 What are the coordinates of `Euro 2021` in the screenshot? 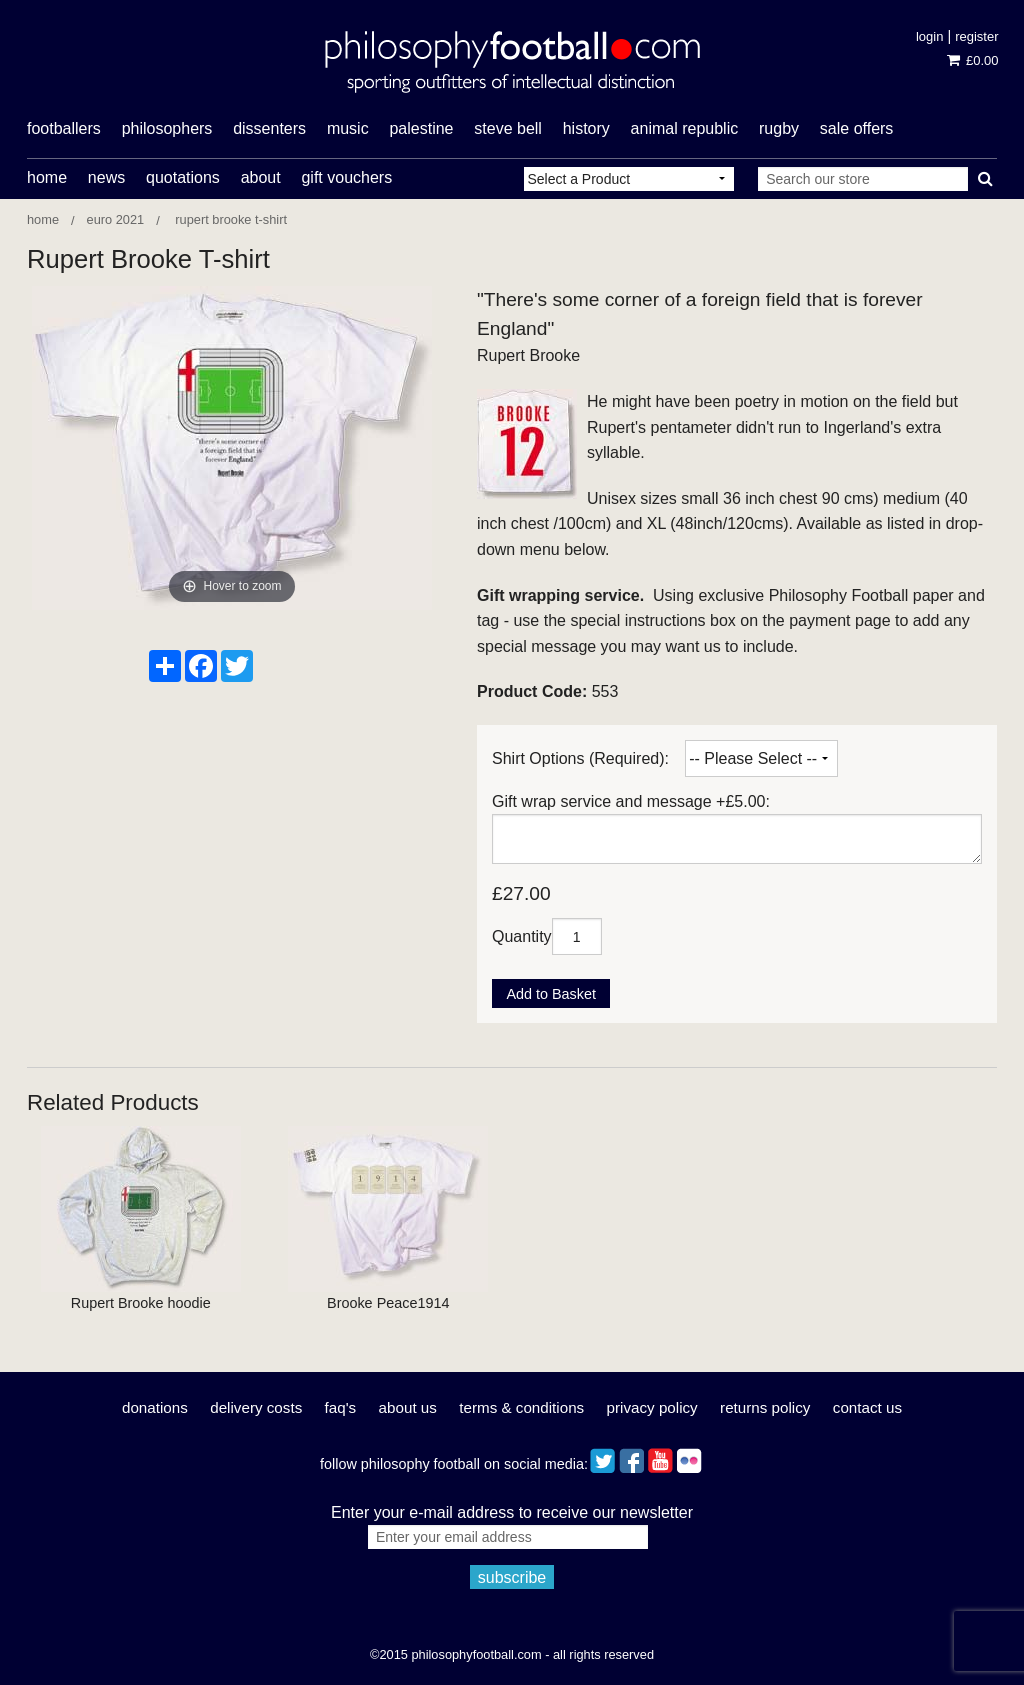 It's located at (116, 219).